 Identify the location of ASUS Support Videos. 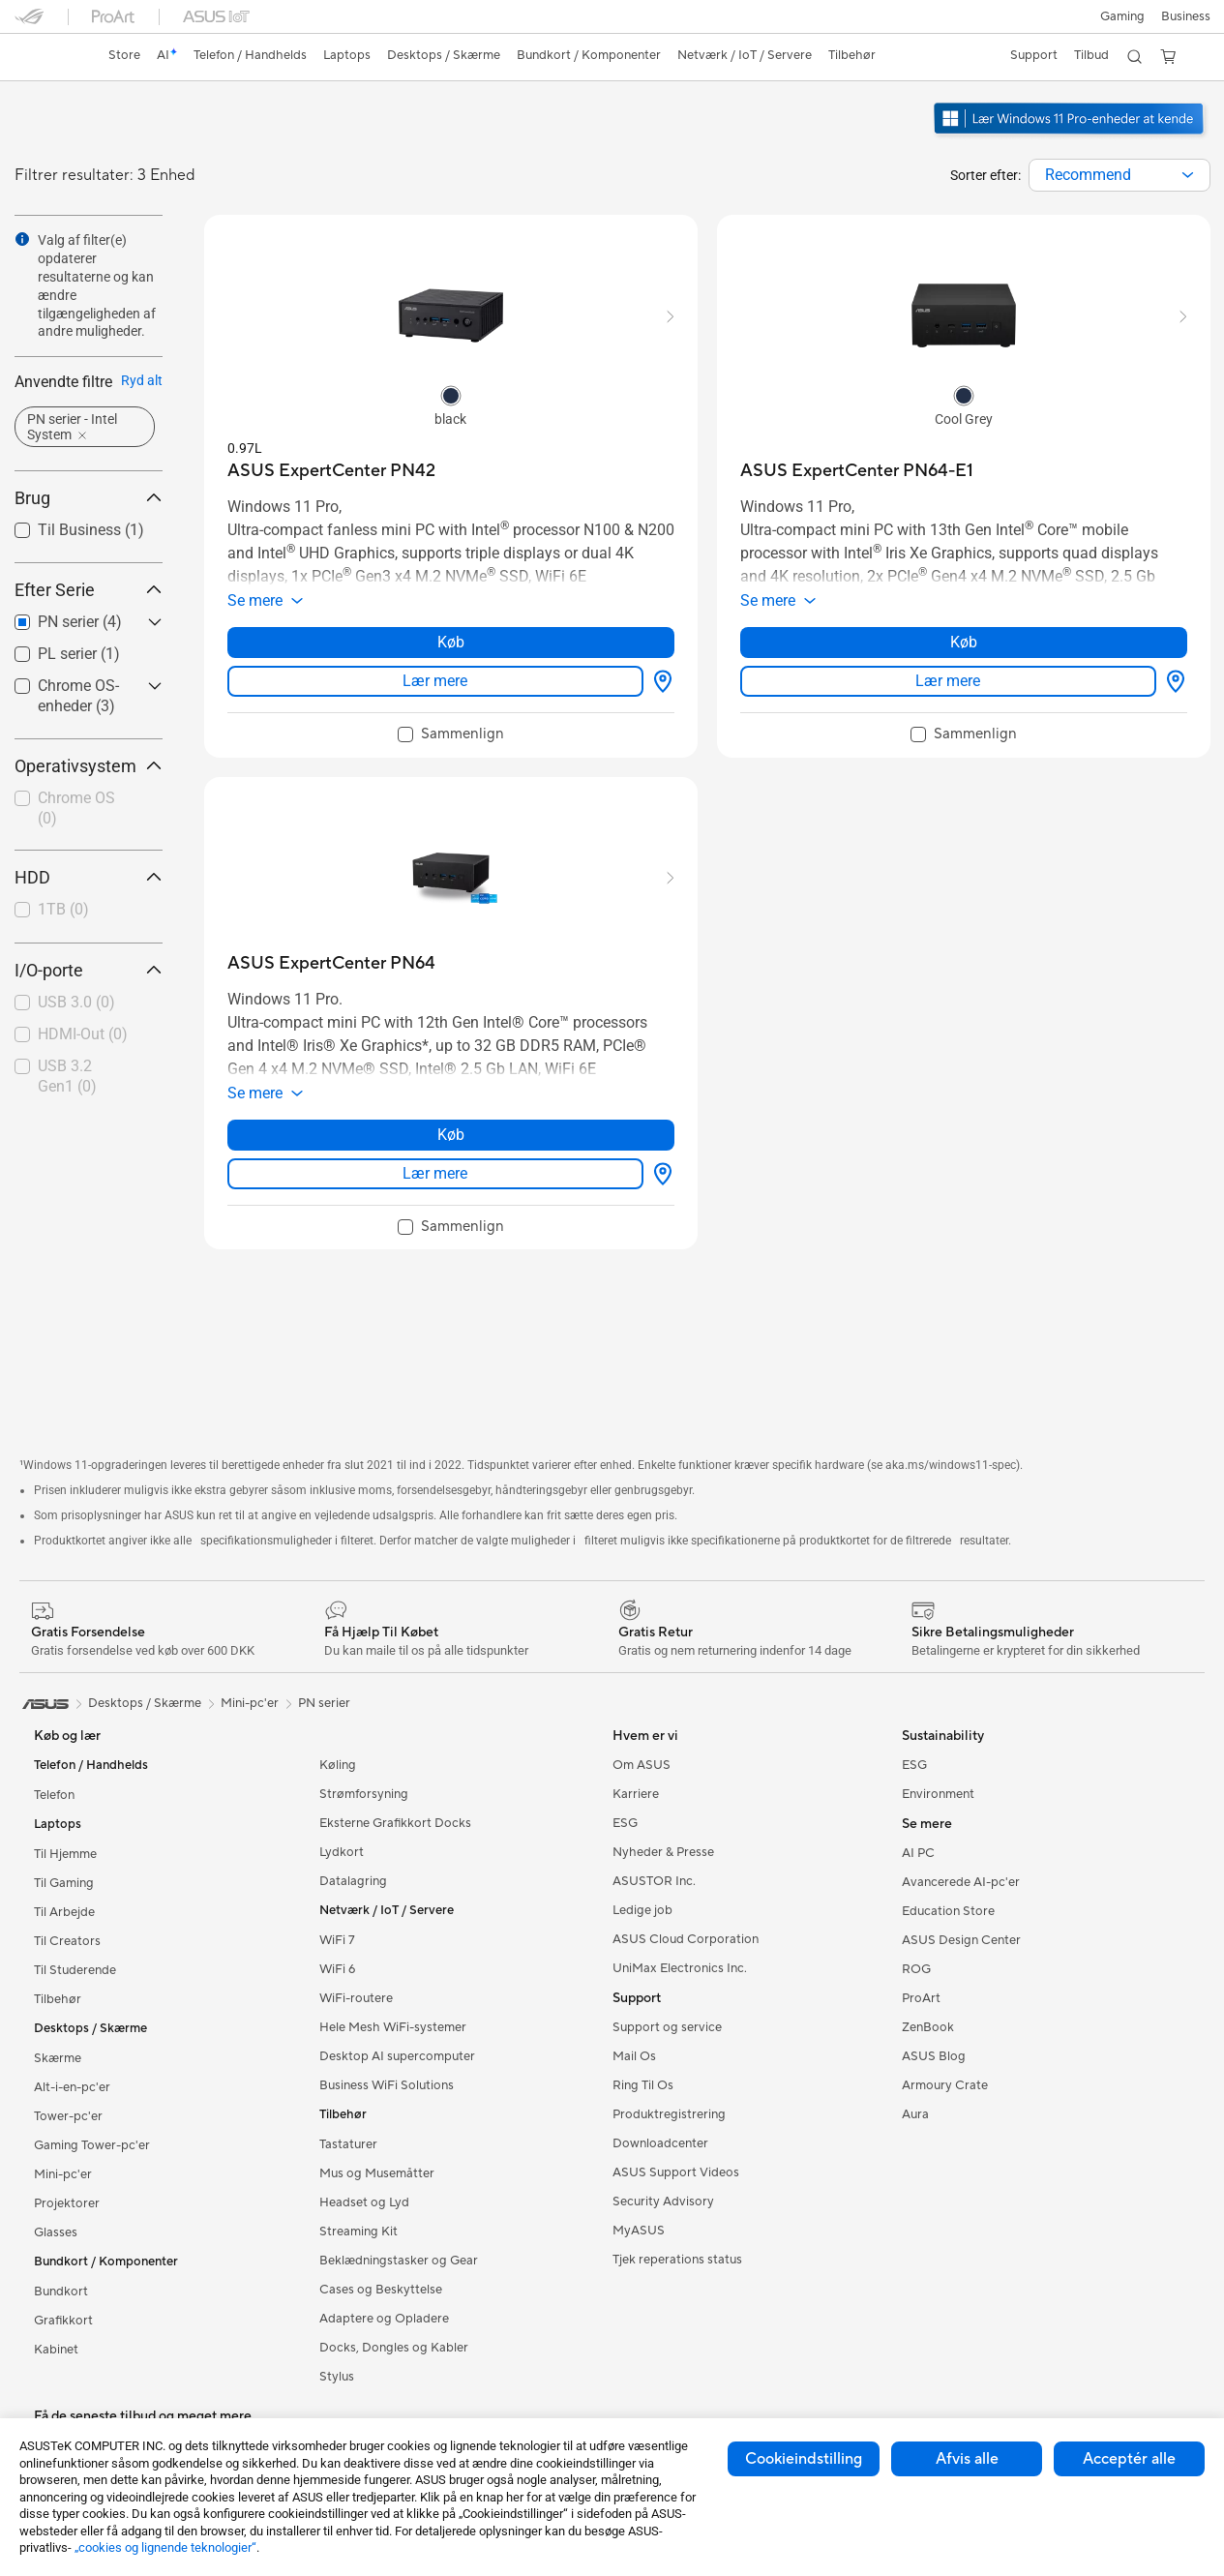
(675, 2172).